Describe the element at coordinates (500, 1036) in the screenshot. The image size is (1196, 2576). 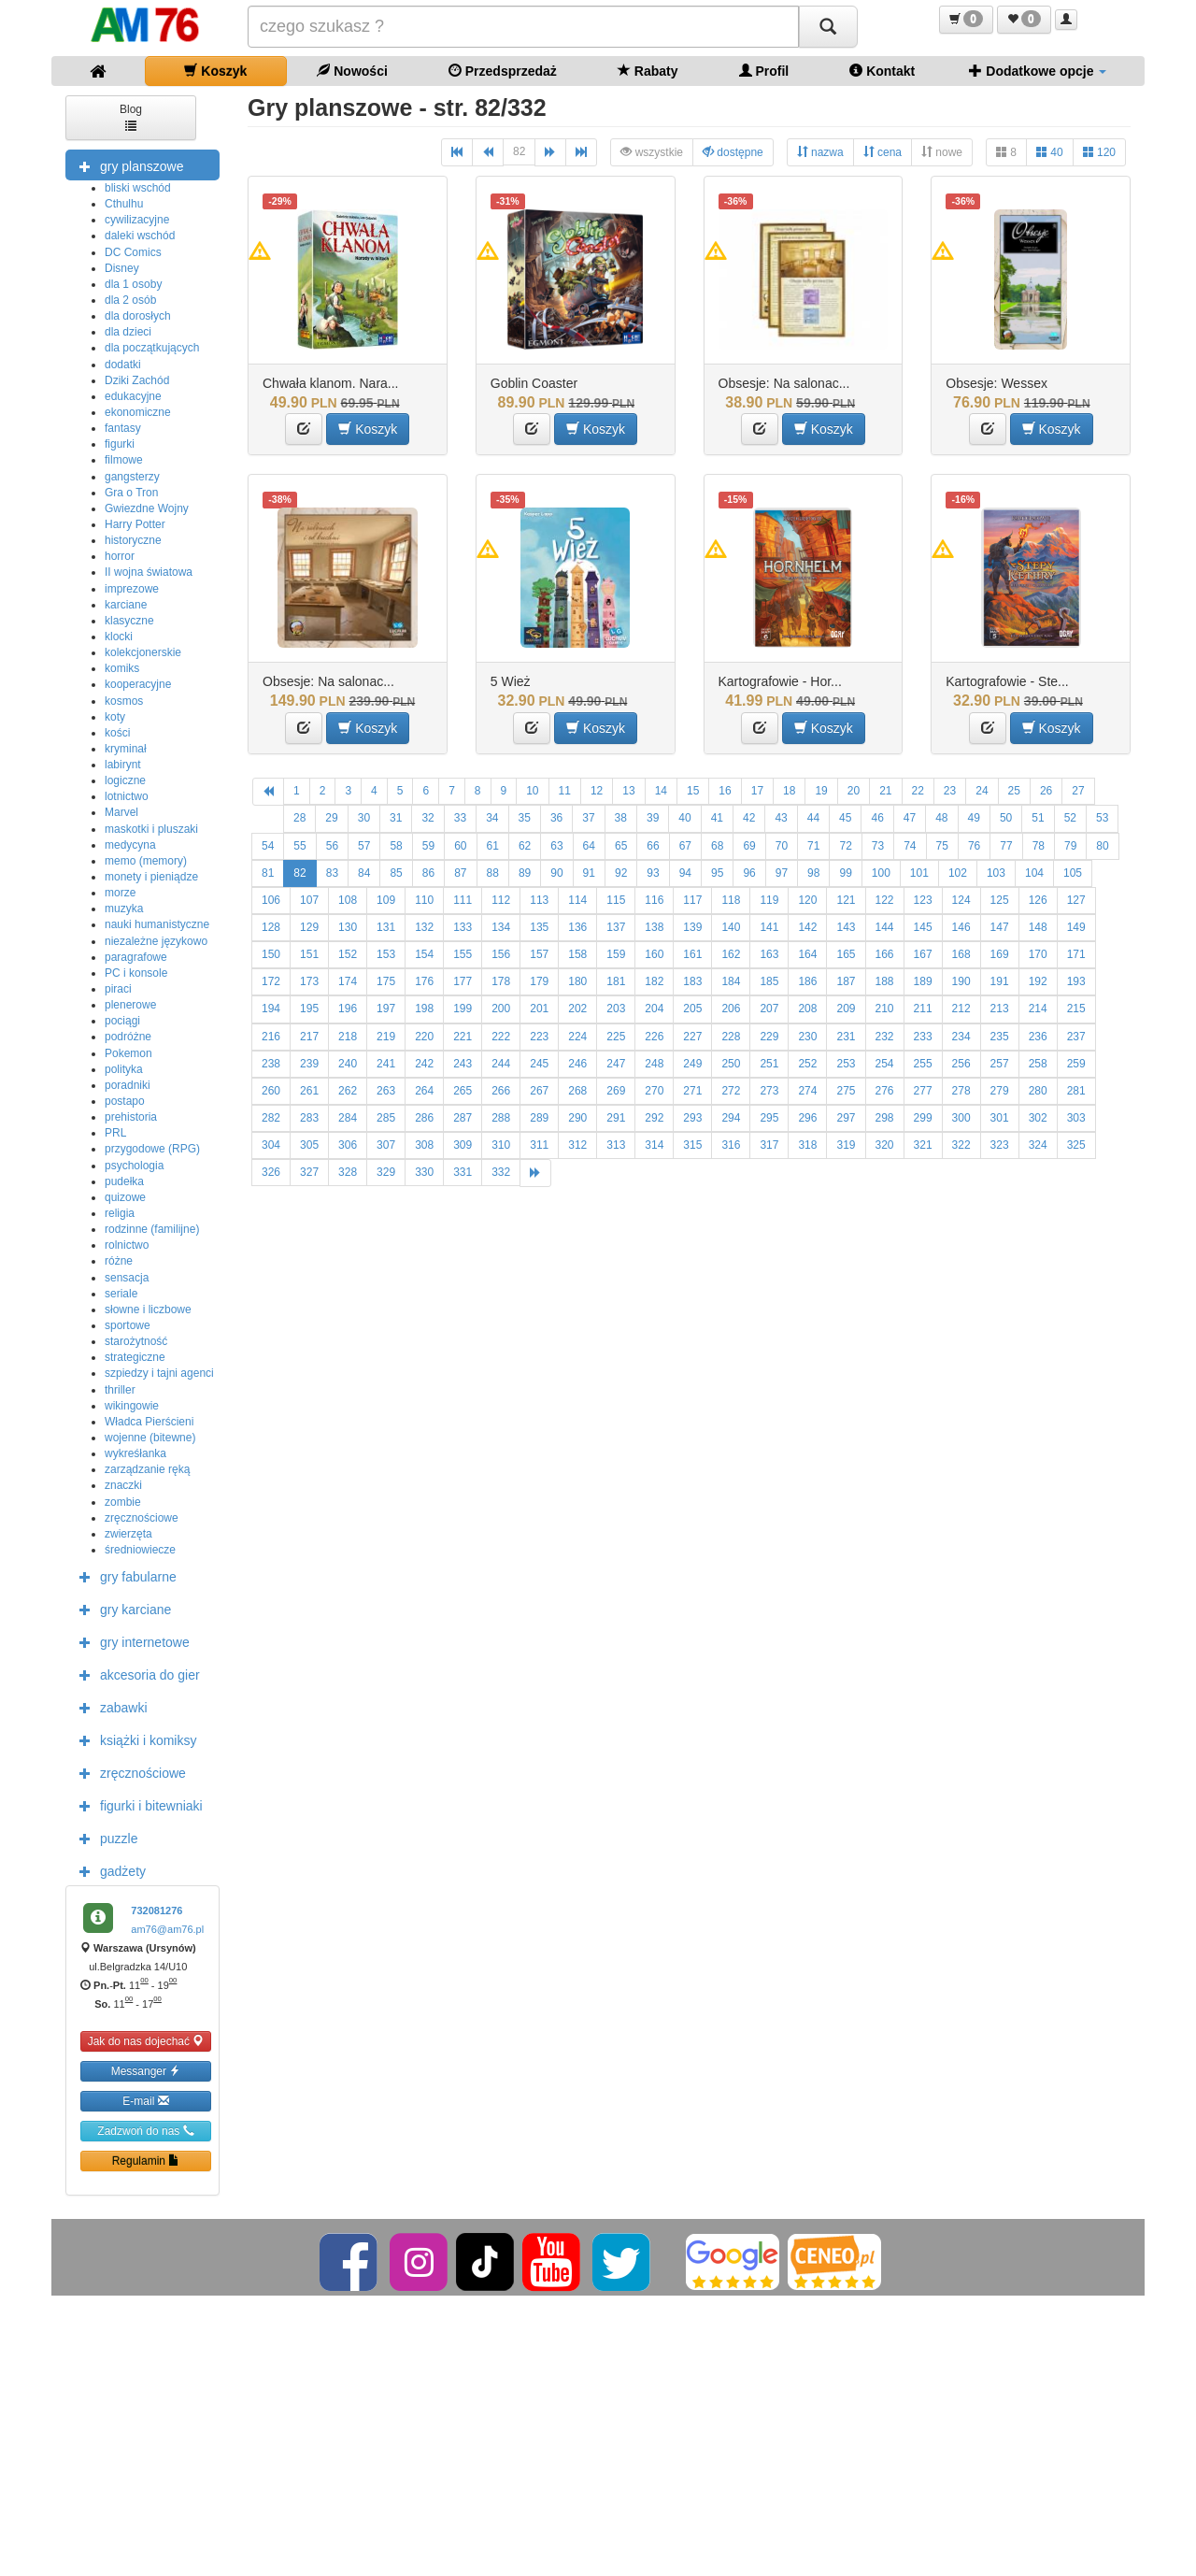
I see `222` at that location.